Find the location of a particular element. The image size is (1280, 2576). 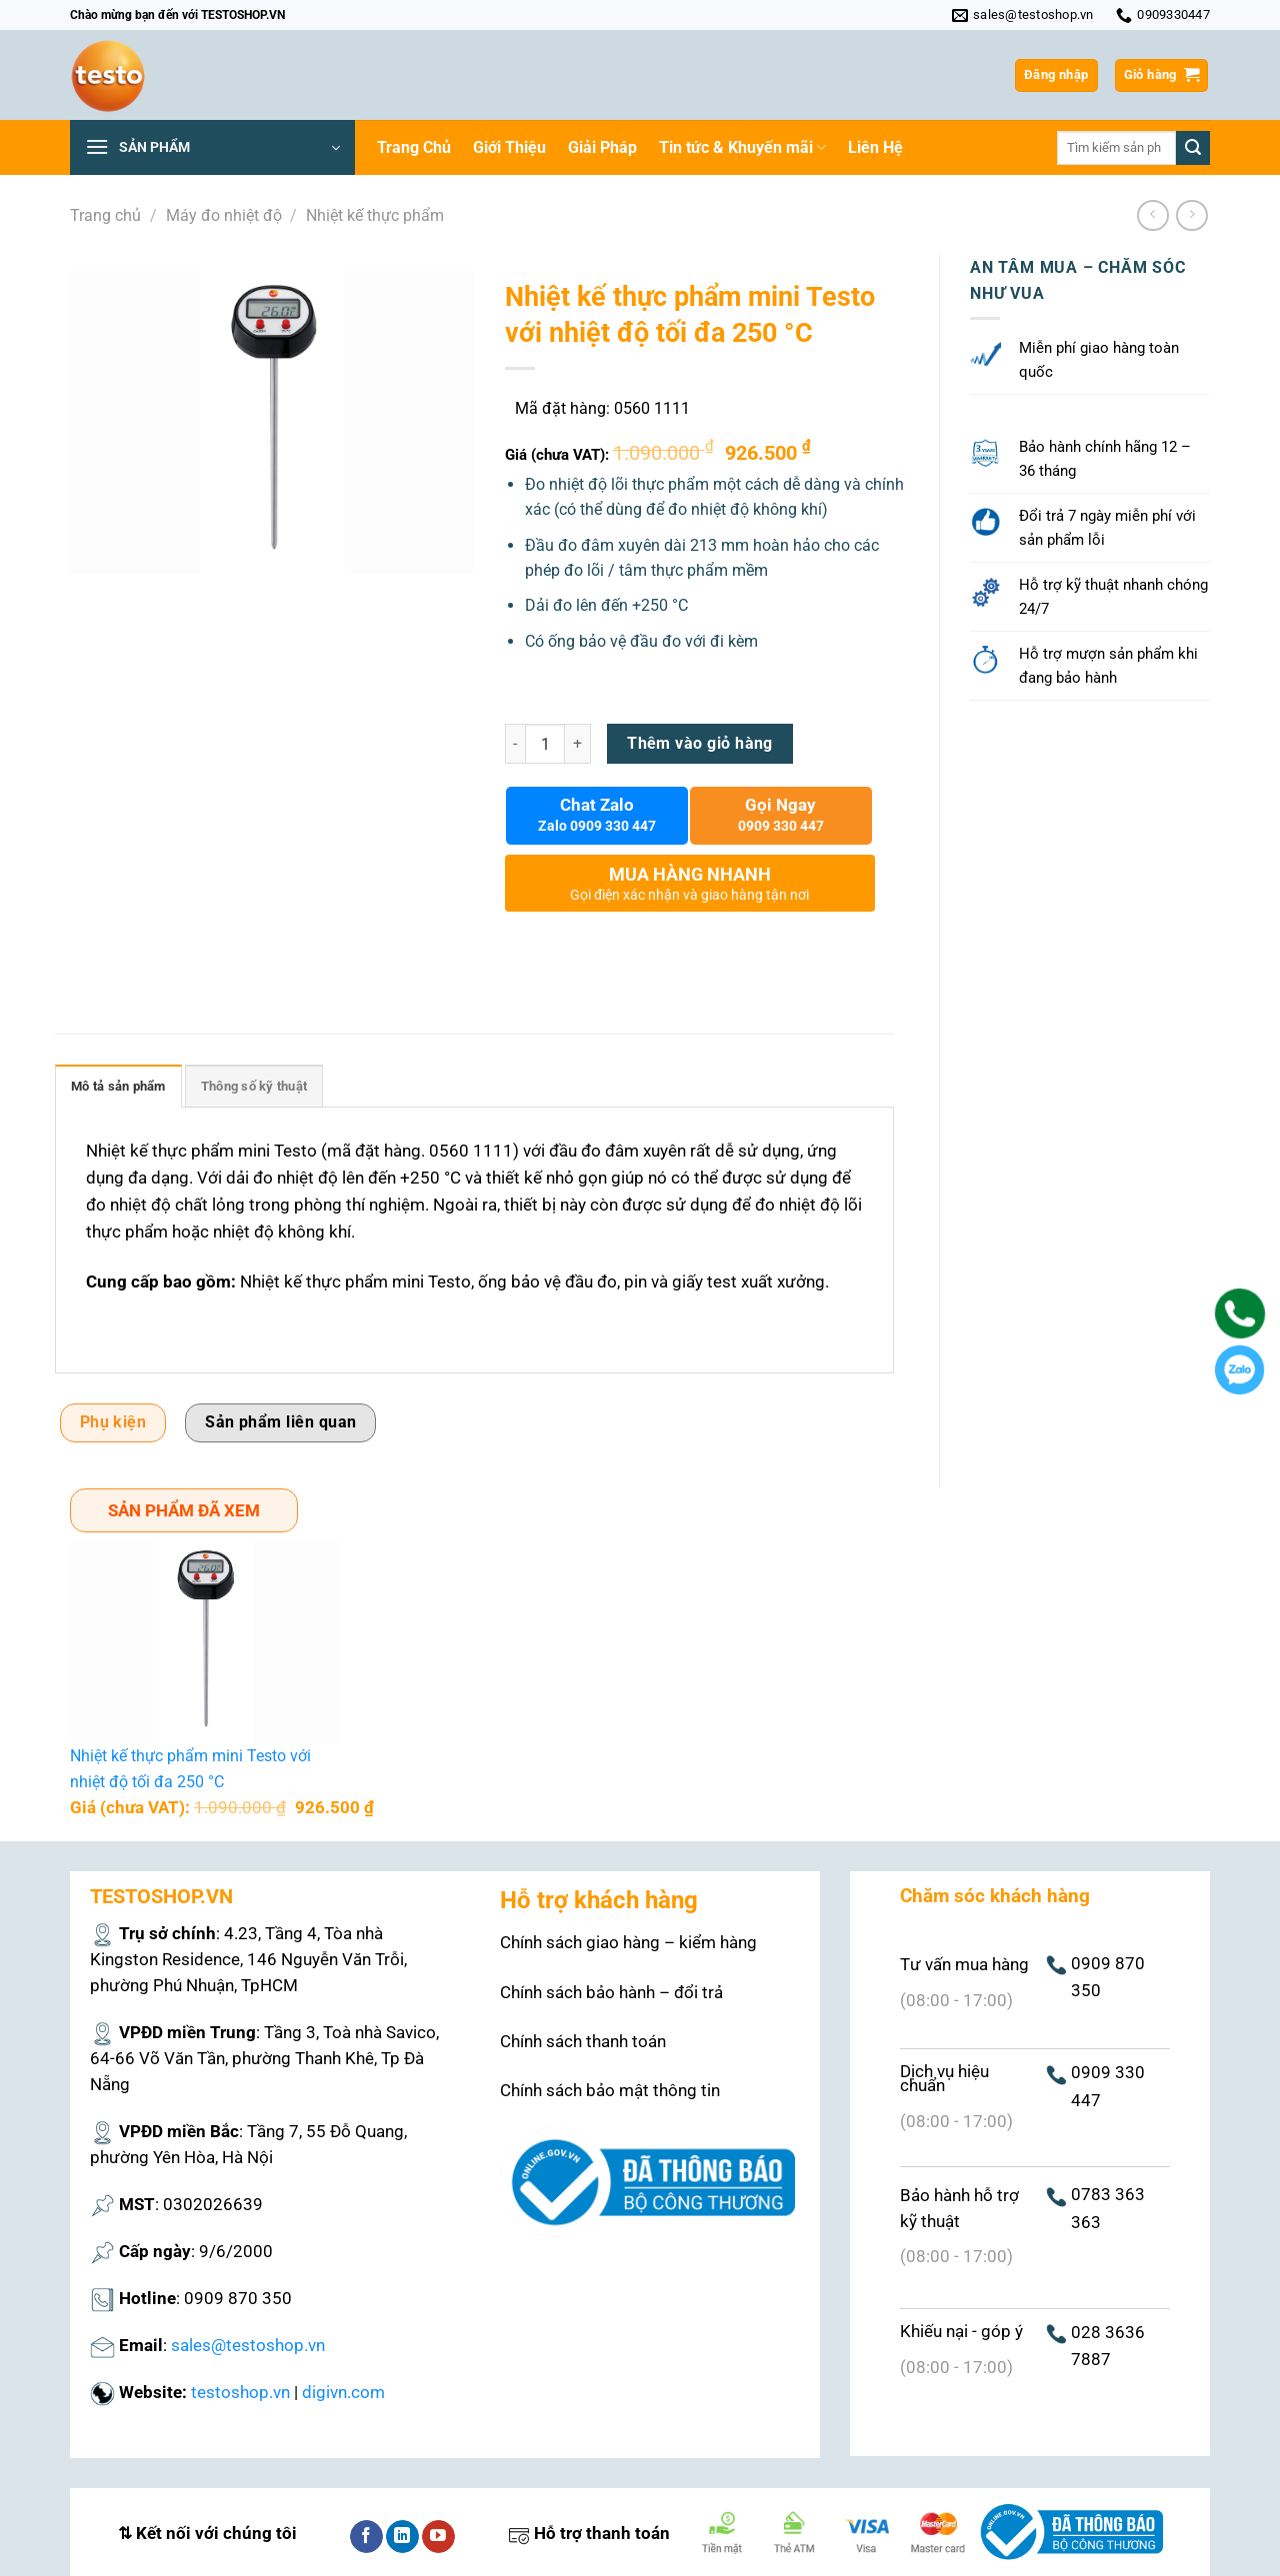

sales@testoshop.vn is located at coordinates (248, 2345).